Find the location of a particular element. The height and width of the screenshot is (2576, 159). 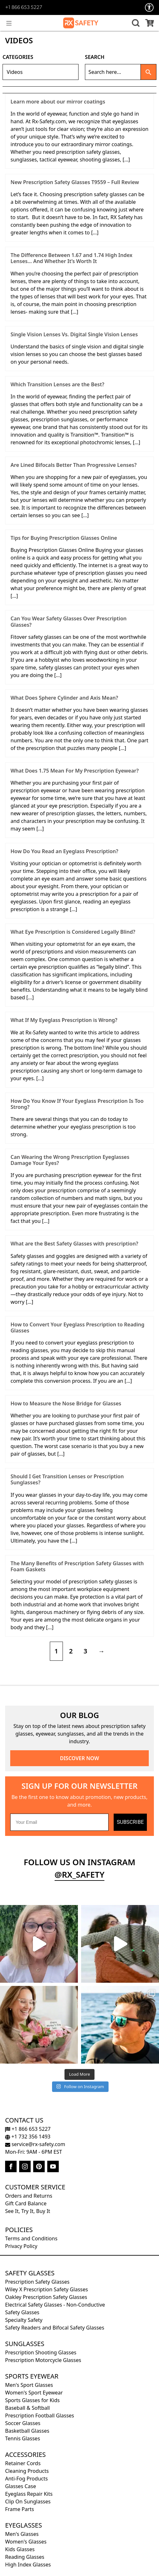

Sports Eyewear is located at coordinates (31, 2376).